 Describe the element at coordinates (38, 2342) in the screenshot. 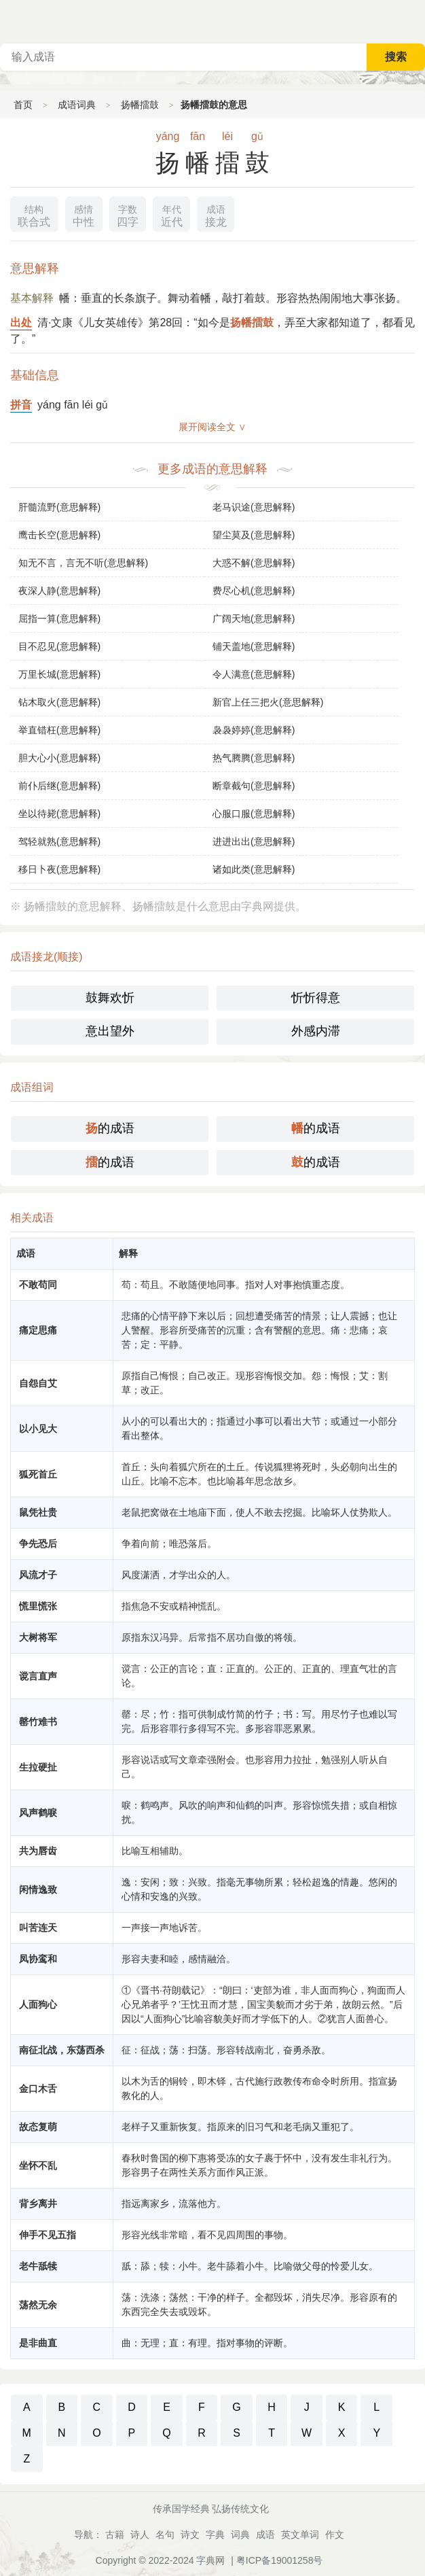

I see `是非曲直` at that location.